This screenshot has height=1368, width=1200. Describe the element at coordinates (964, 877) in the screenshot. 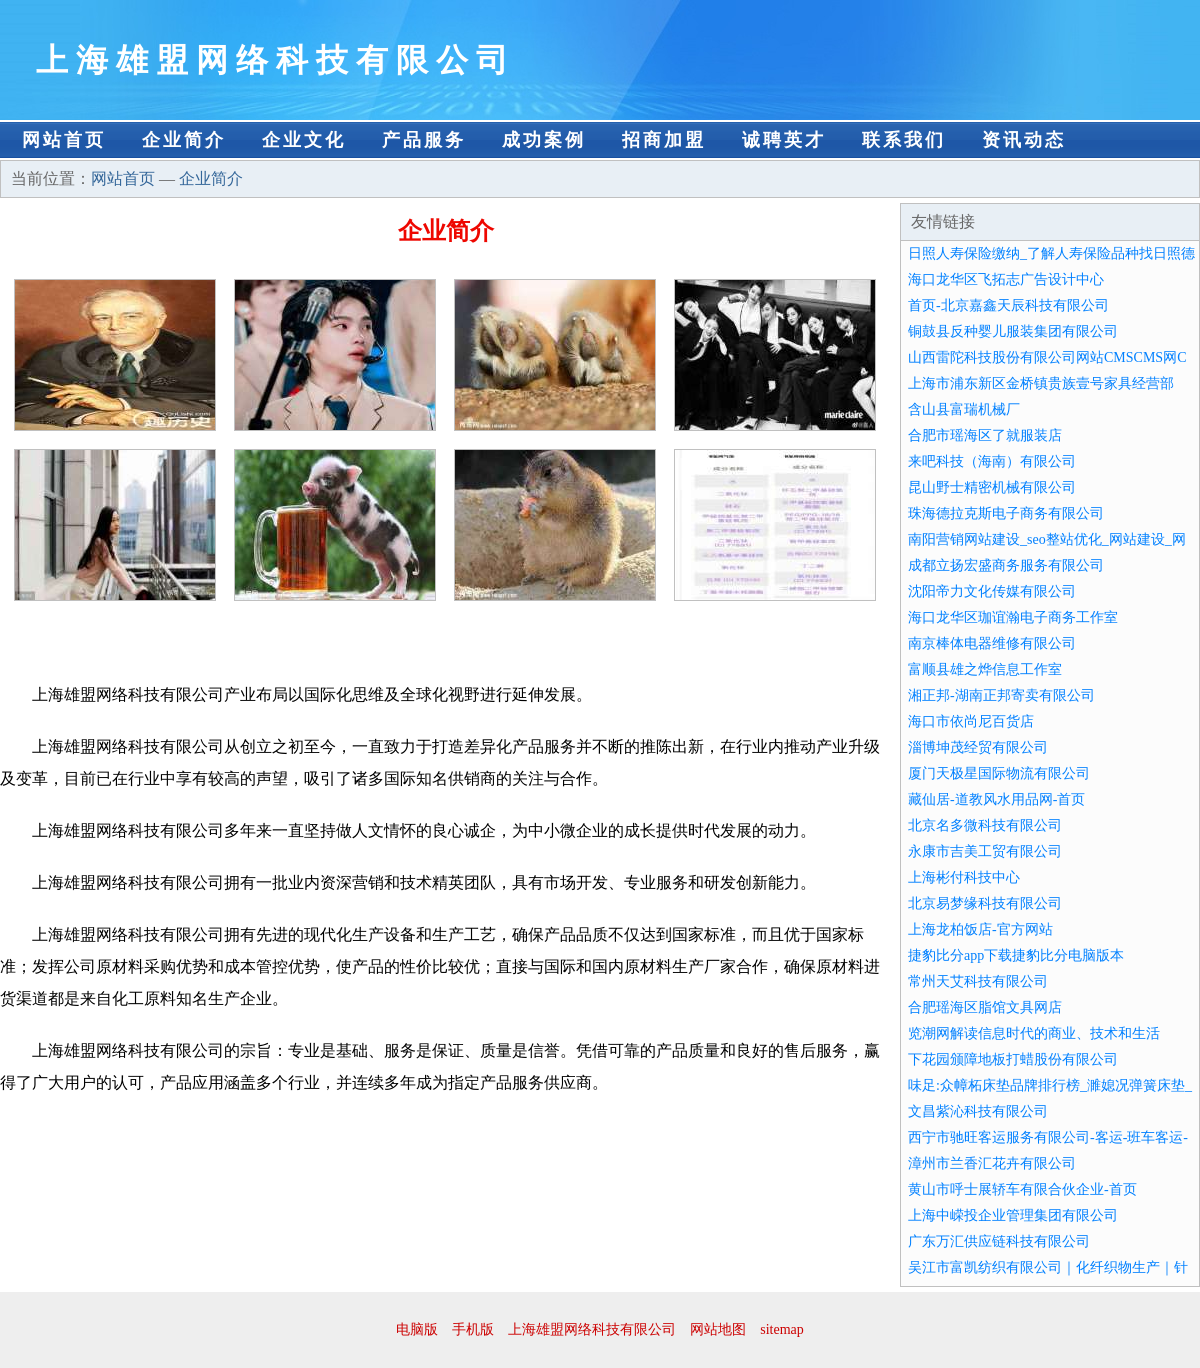

I see `上海彬付科技中心` at that location.